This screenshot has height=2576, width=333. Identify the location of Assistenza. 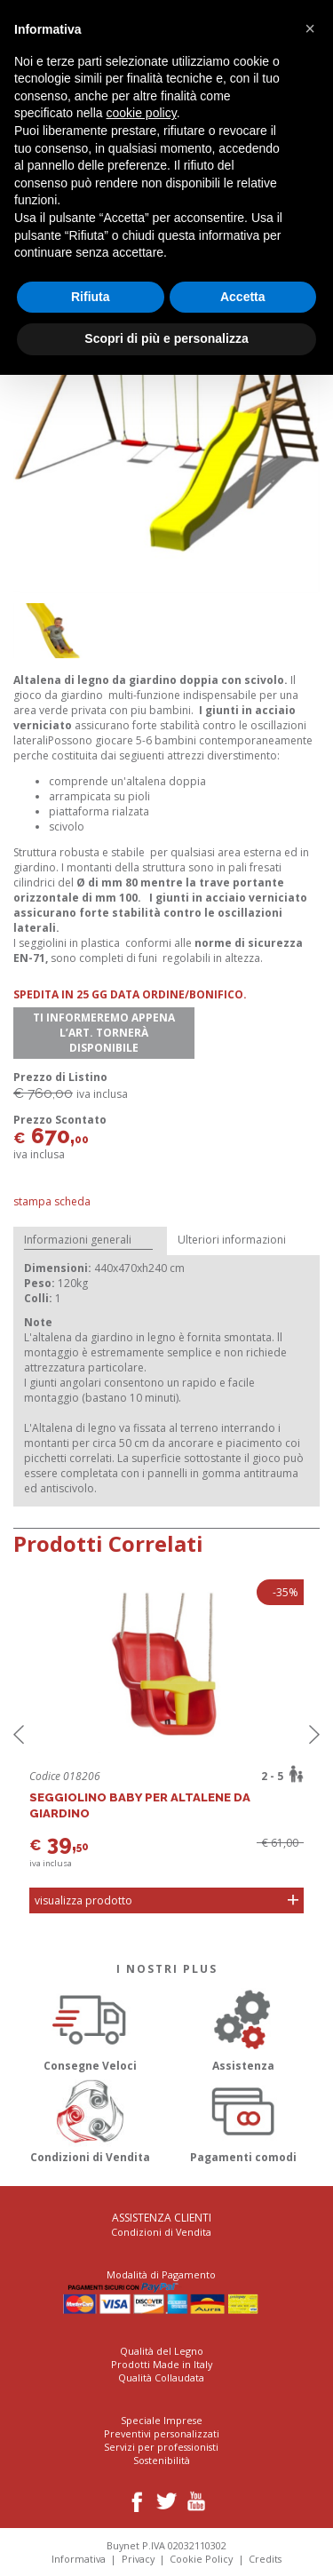
(244, 2027).